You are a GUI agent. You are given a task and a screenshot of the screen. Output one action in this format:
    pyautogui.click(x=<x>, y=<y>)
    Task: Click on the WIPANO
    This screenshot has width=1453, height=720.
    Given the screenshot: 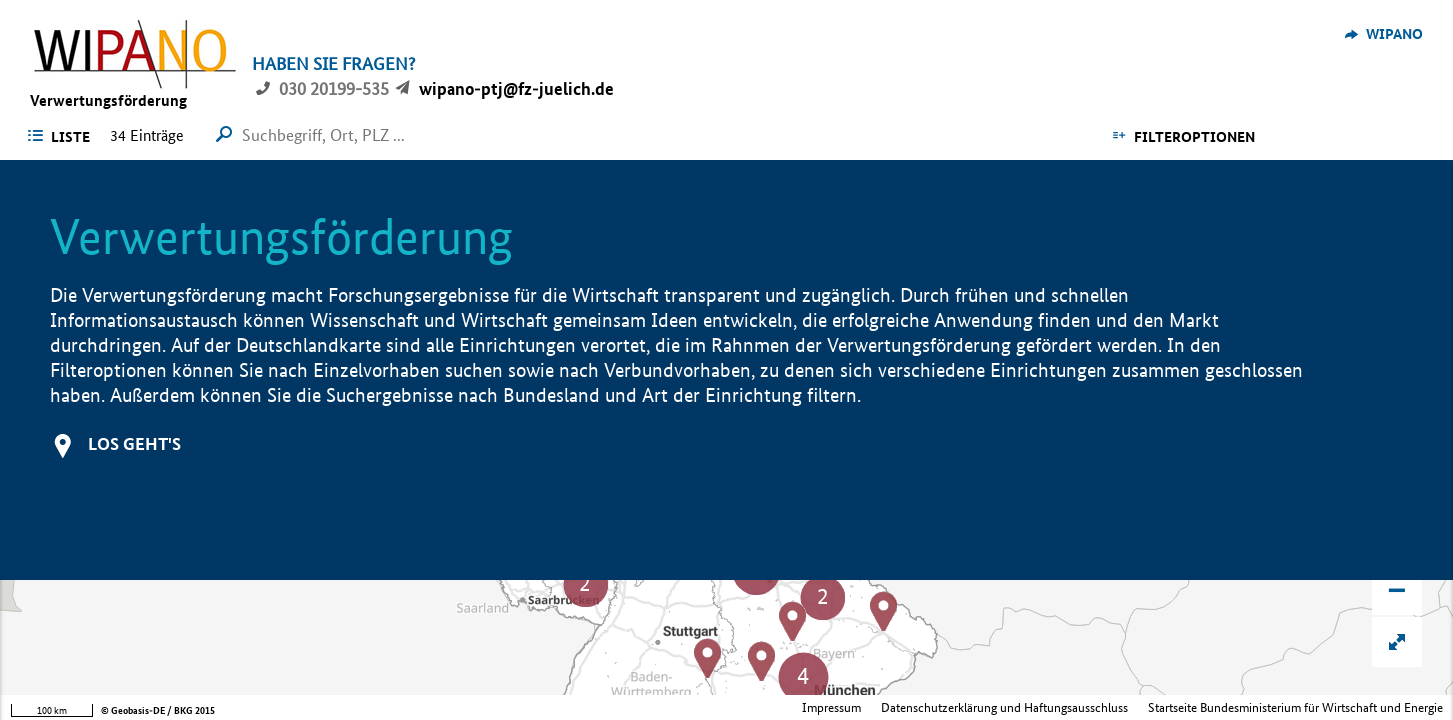 What is the action you would take?
    pyautogui.click(x=1394, y=34)
    